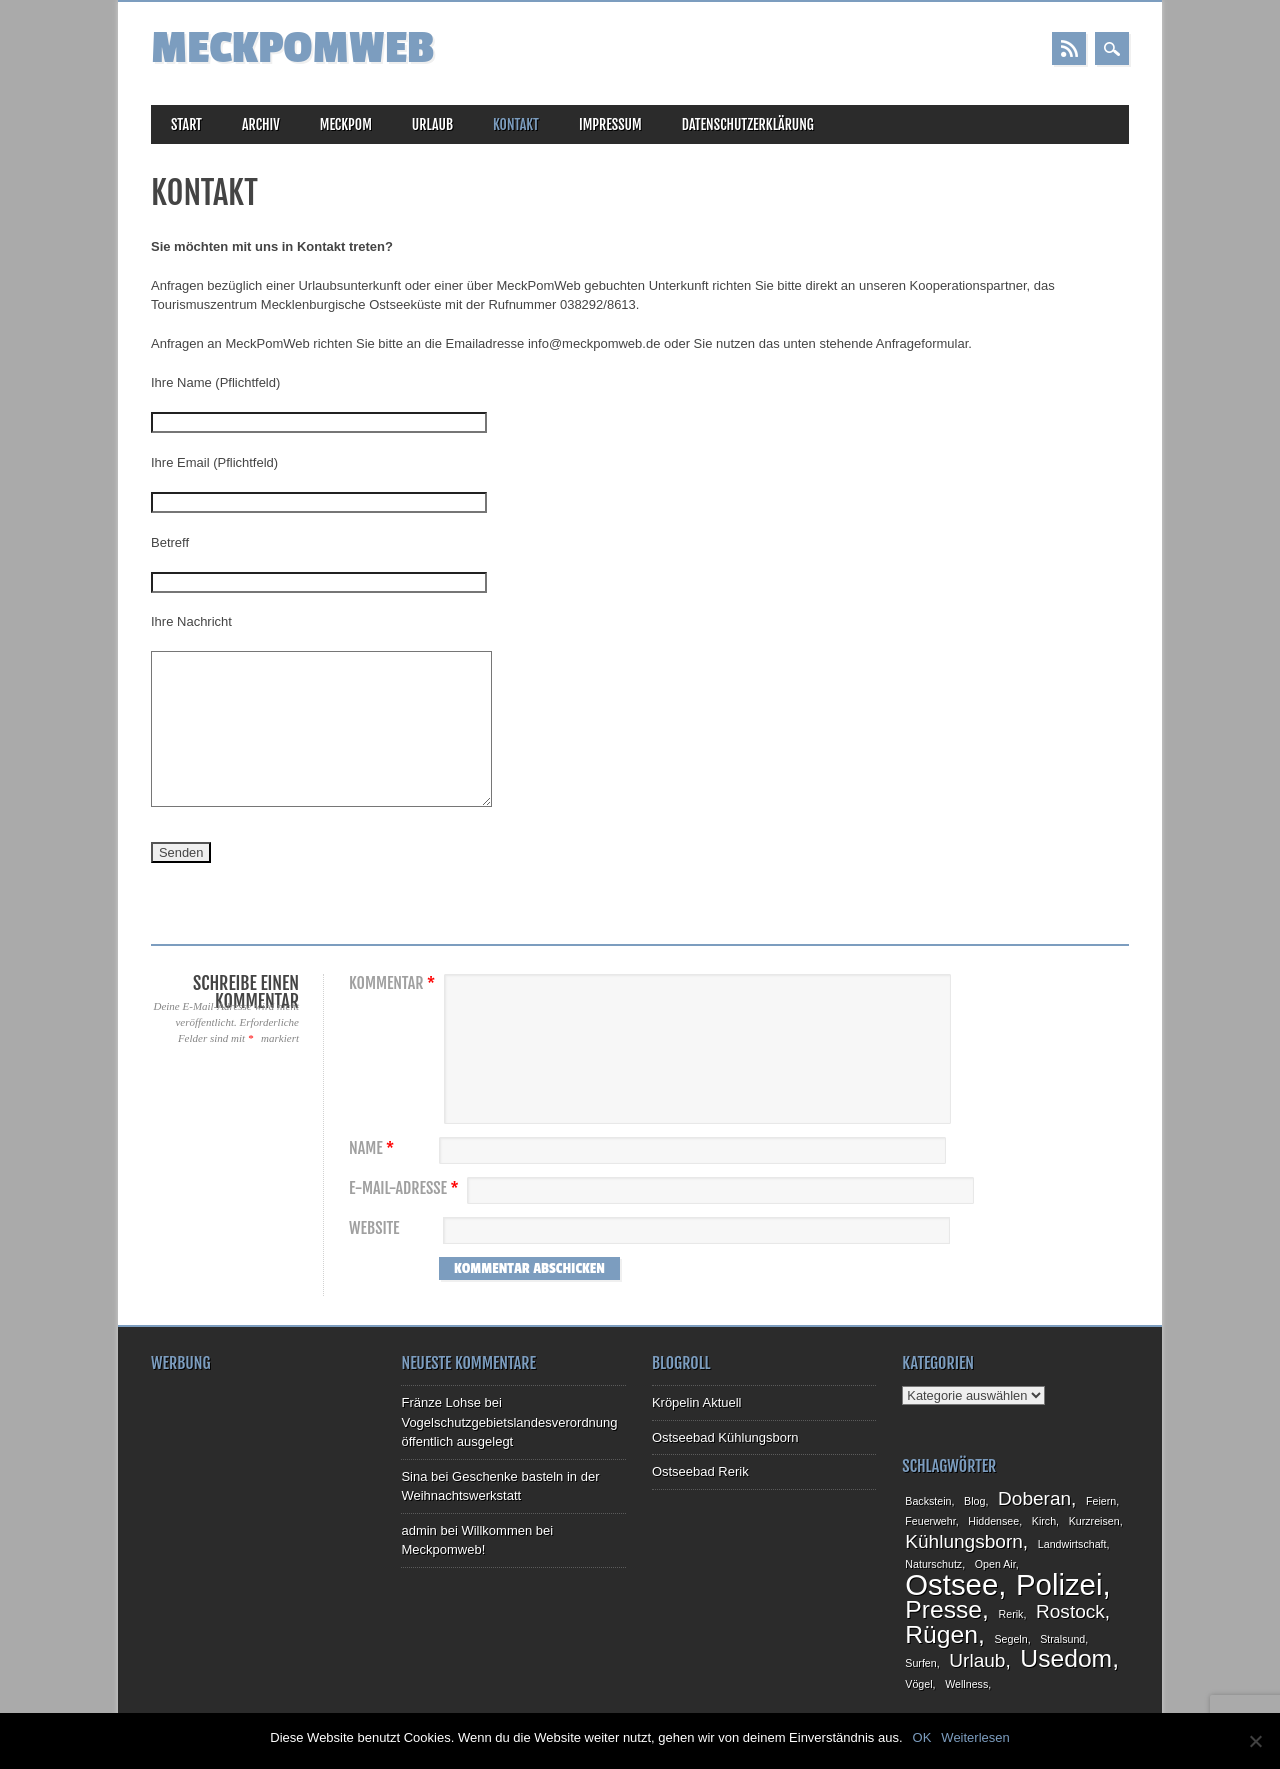  I want to click on Archiv, so click(261, 124).